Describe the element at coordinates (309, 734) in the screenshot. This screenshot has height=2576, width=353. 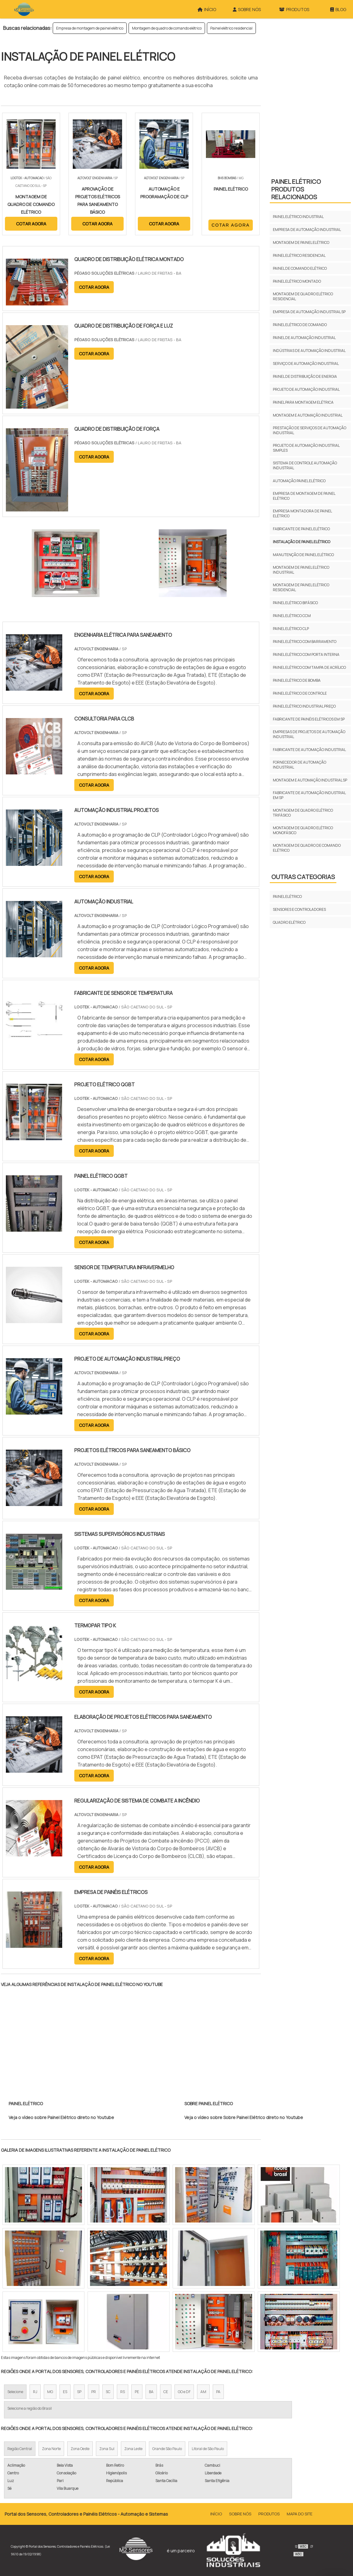
I see `Empresas de projetos de automação industrial` at that location.